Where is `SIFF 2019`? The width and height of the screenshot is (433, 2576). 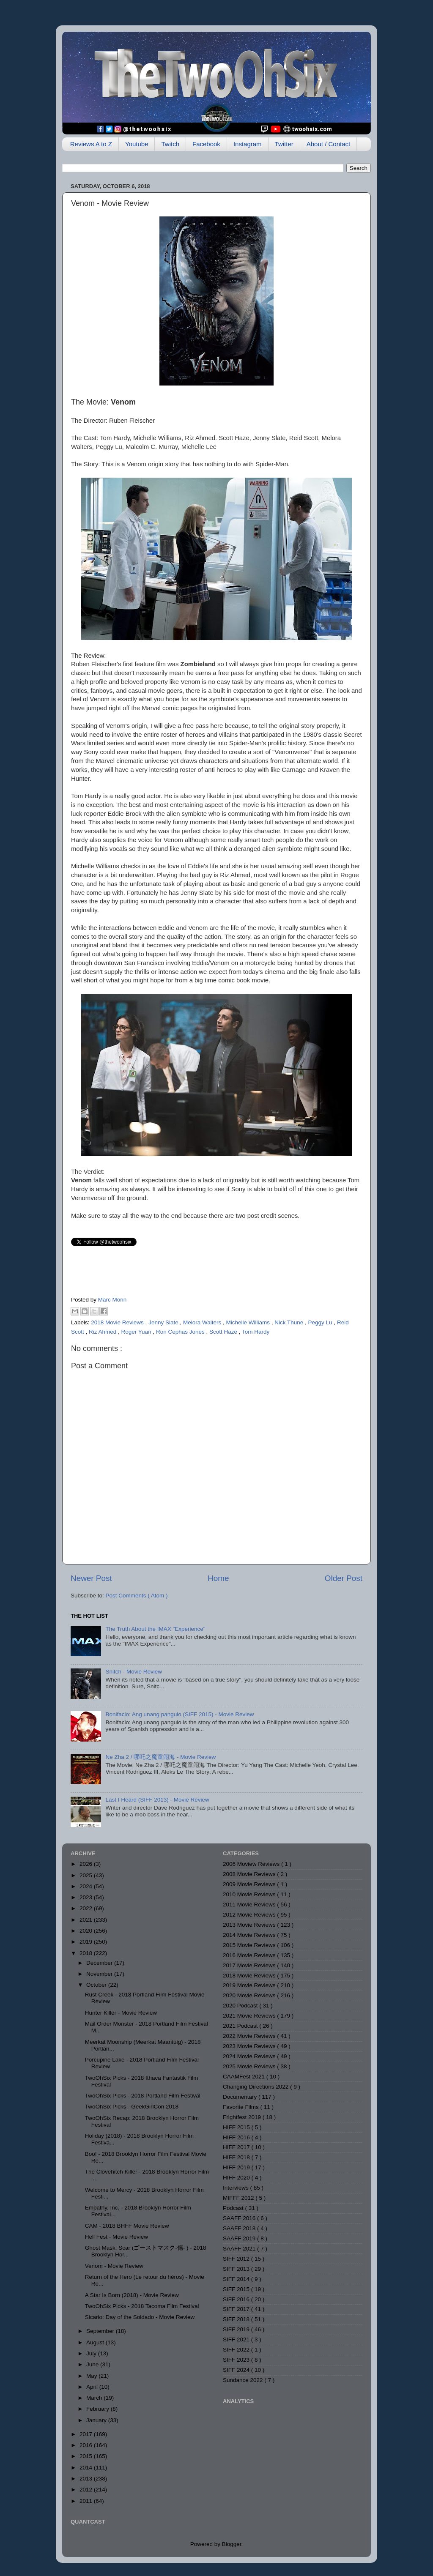
SIFF 2019 is located at coordinates (237, 2329).